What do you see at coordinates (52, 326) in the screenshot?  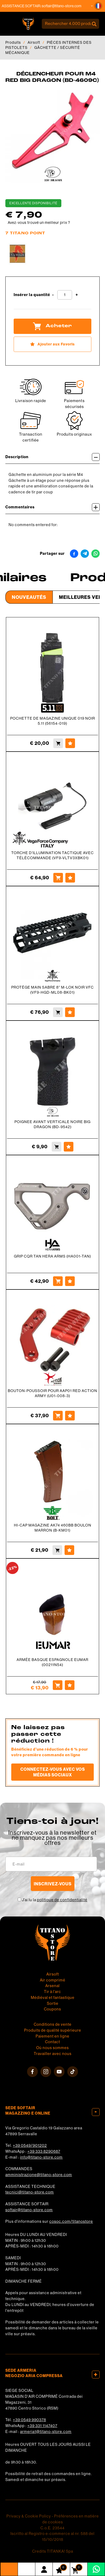 I see `Acheter` at bounding box center [52, 326].